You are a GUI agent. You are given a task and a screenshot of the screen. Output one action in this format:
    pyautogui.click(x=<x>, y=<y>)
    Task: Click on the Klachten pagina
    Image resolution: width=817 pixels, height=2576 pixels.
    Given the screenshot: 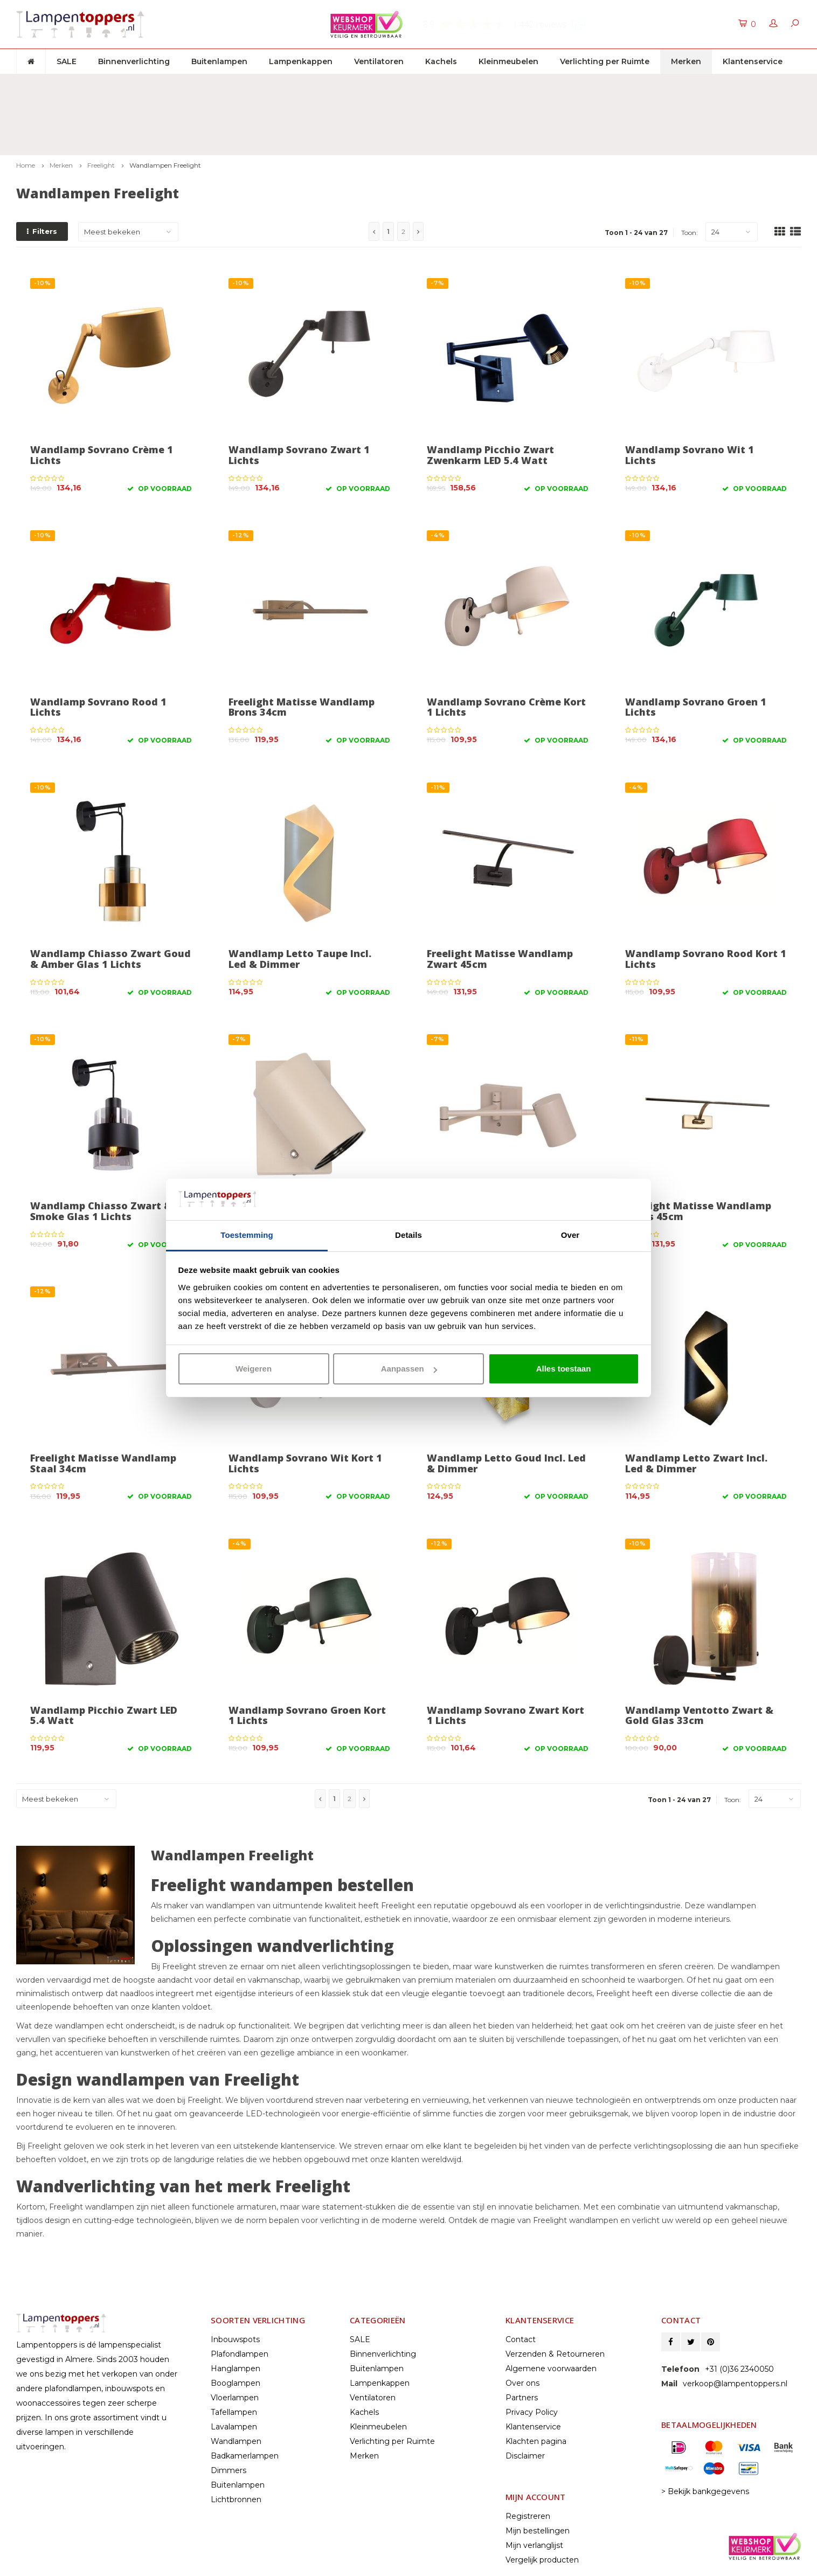 What is the action you would take?
    pyautogui.click(x=536, y=2382)
    